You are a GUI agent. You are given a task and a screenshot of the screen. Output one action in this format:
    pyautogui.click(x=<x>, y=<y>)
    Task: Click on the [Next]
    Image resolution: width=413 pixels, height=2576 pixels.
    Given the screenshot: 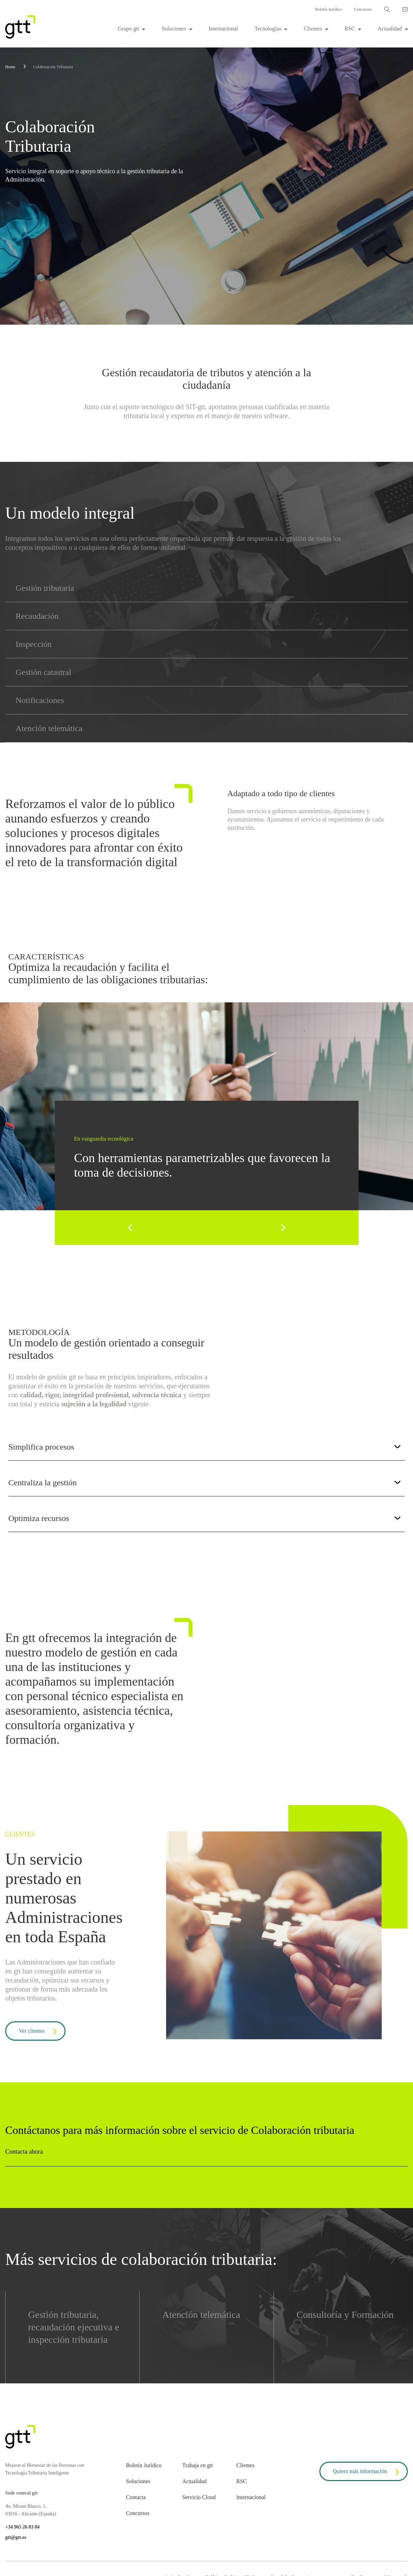 What is the action you would take?
    pyautogui.click(x=283, y=1227)
    